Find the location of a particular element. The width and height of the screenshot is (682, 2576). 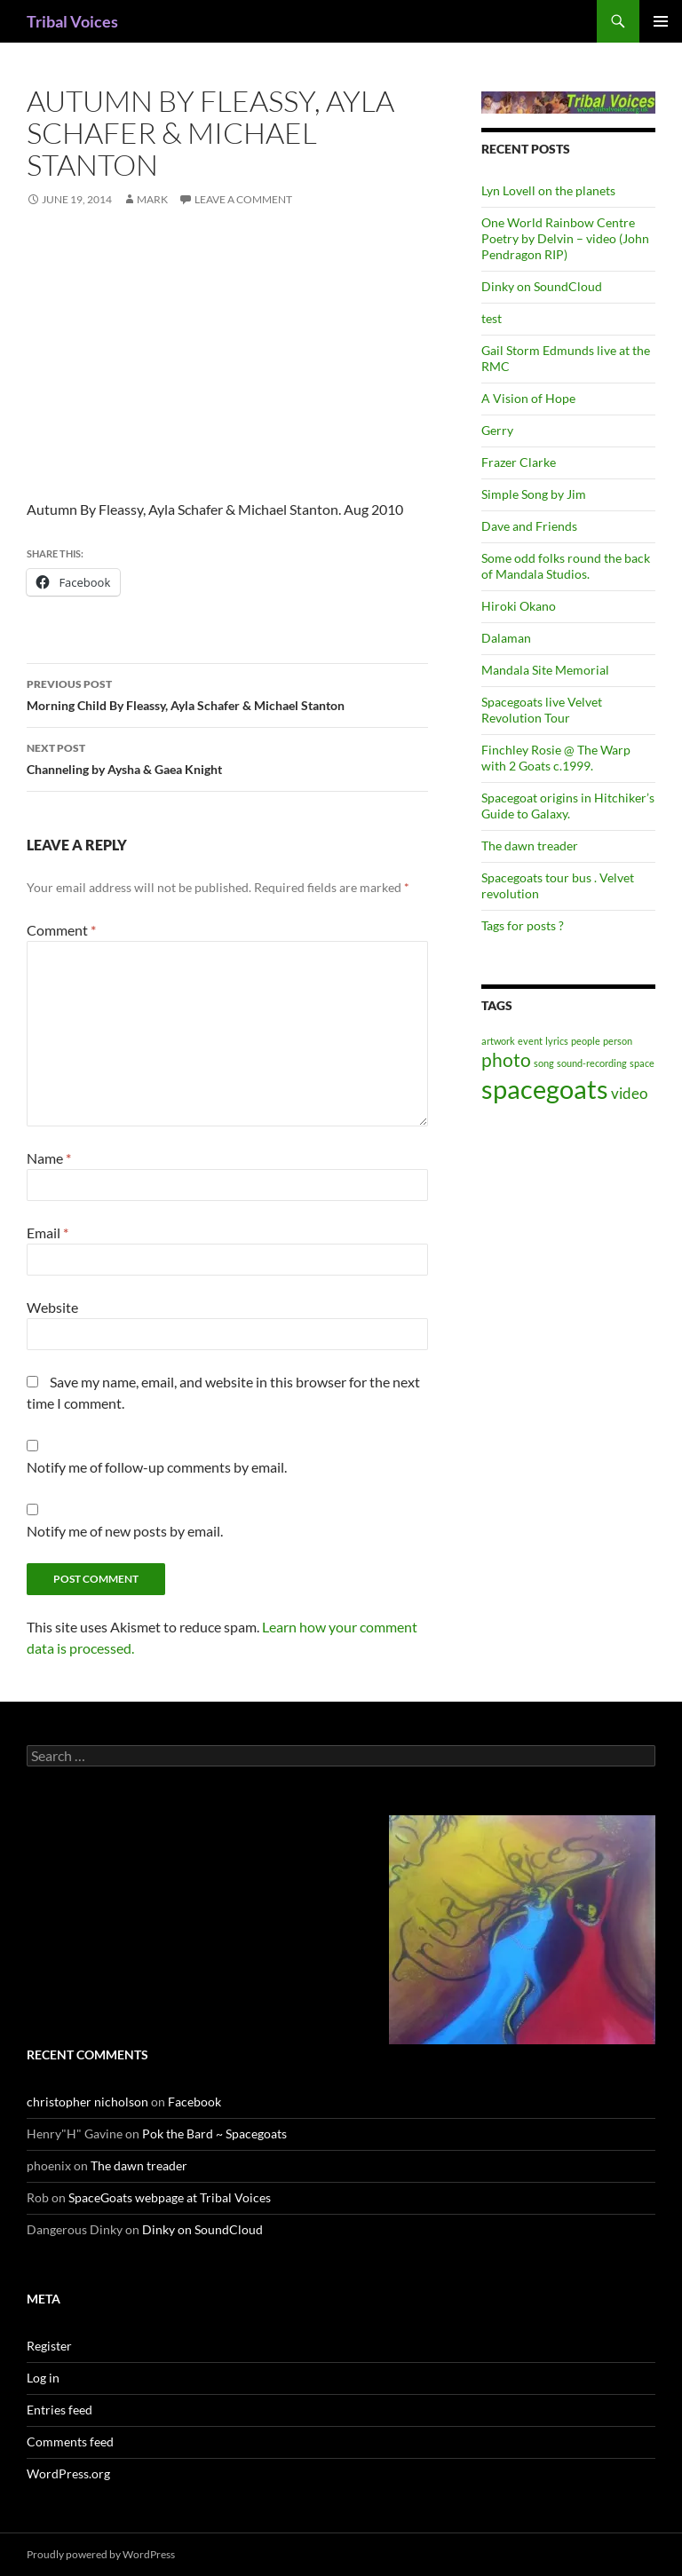

Dalaman is located at coordinates (506, 637).